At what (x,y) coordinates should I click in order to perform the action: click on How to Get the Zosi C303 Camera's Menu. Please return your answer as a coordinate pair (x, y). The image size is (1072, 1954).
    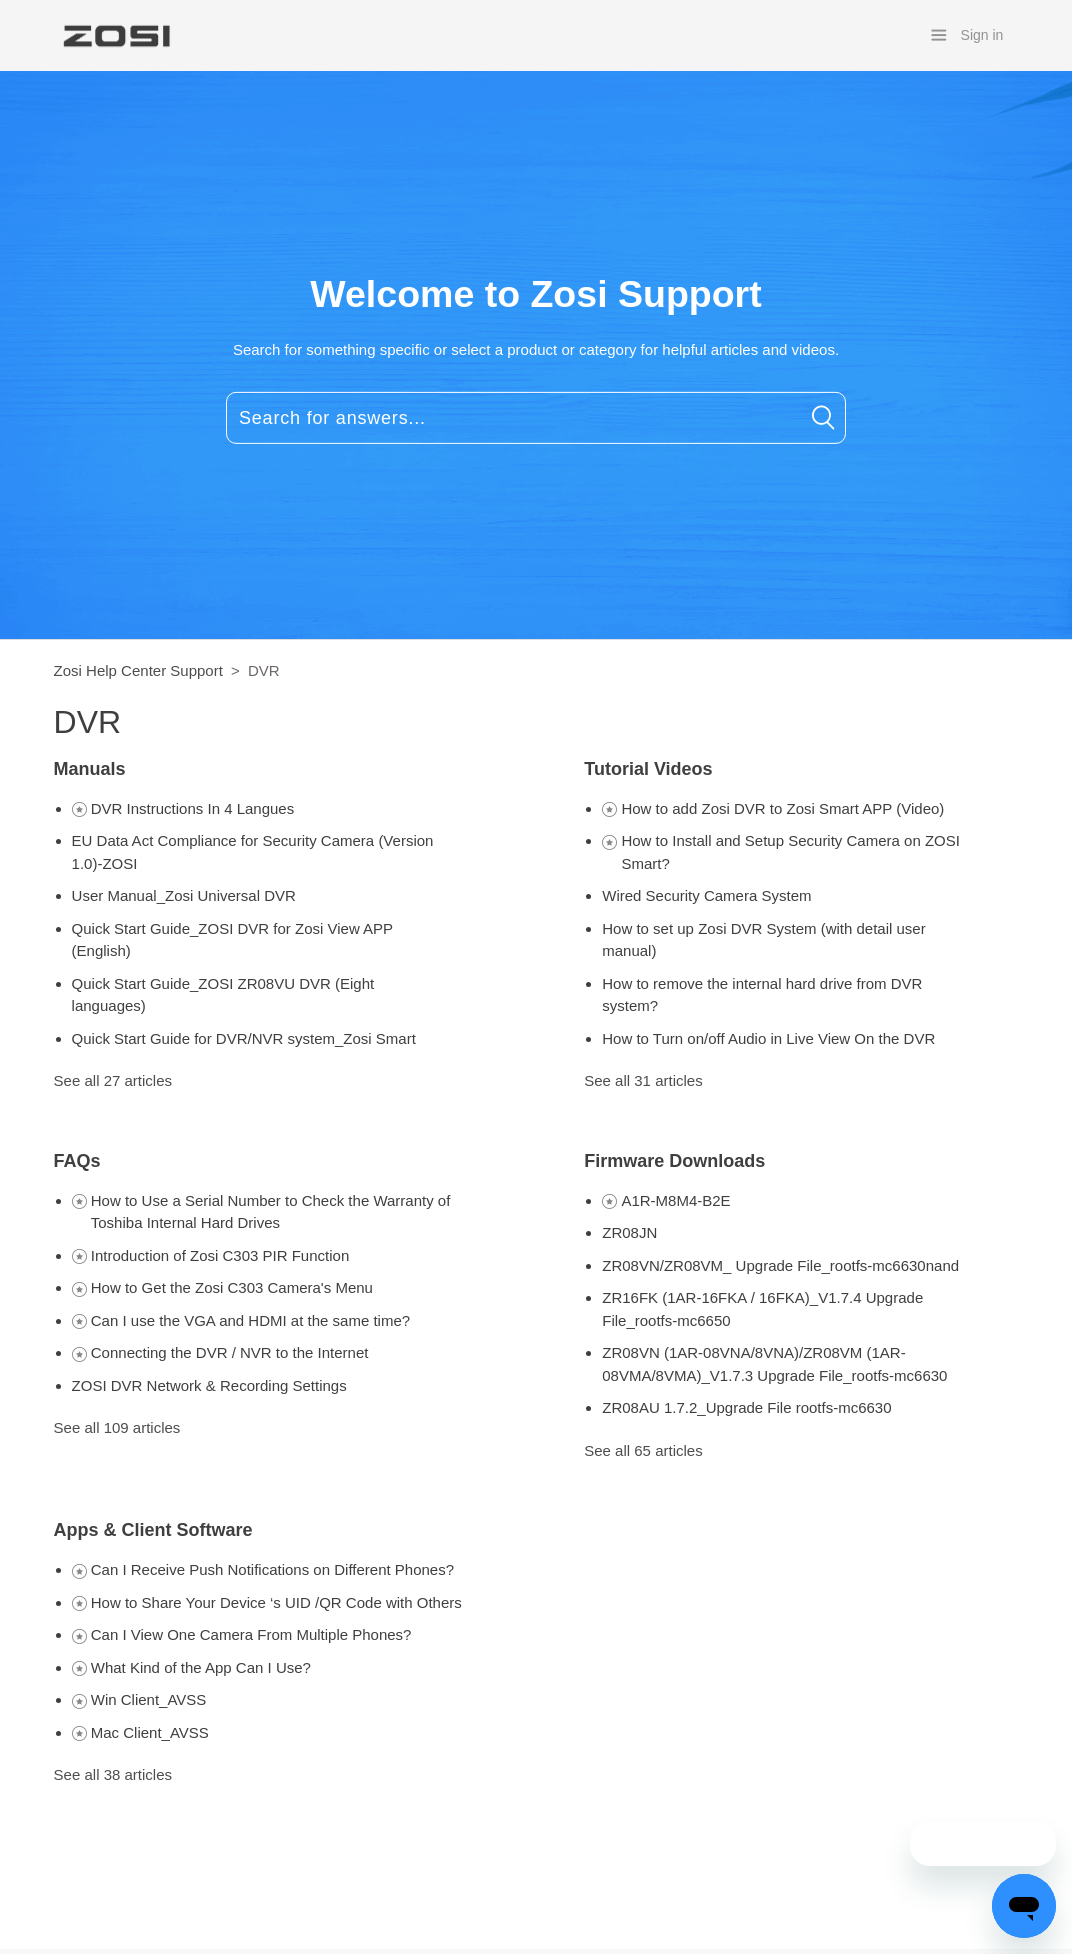
    Looking at the image, I should click on (232, 1287).